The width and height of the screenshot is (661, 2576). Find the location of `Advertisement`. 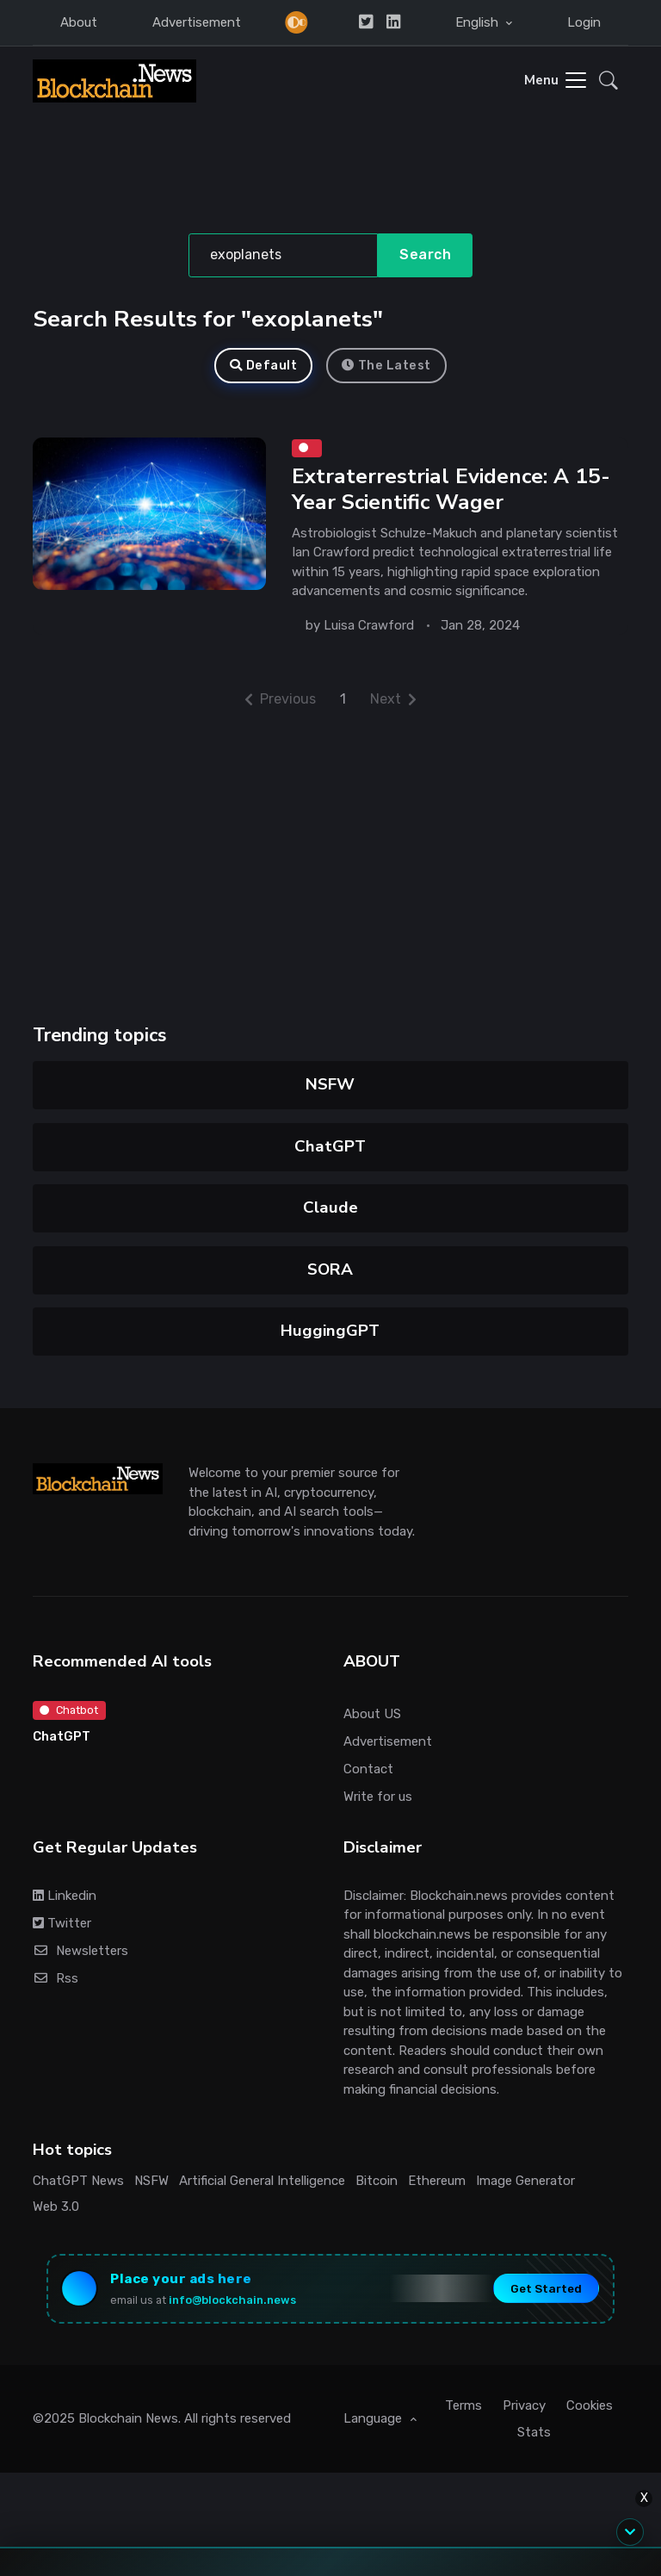

Advertisement is located at coordinates (196, 22).